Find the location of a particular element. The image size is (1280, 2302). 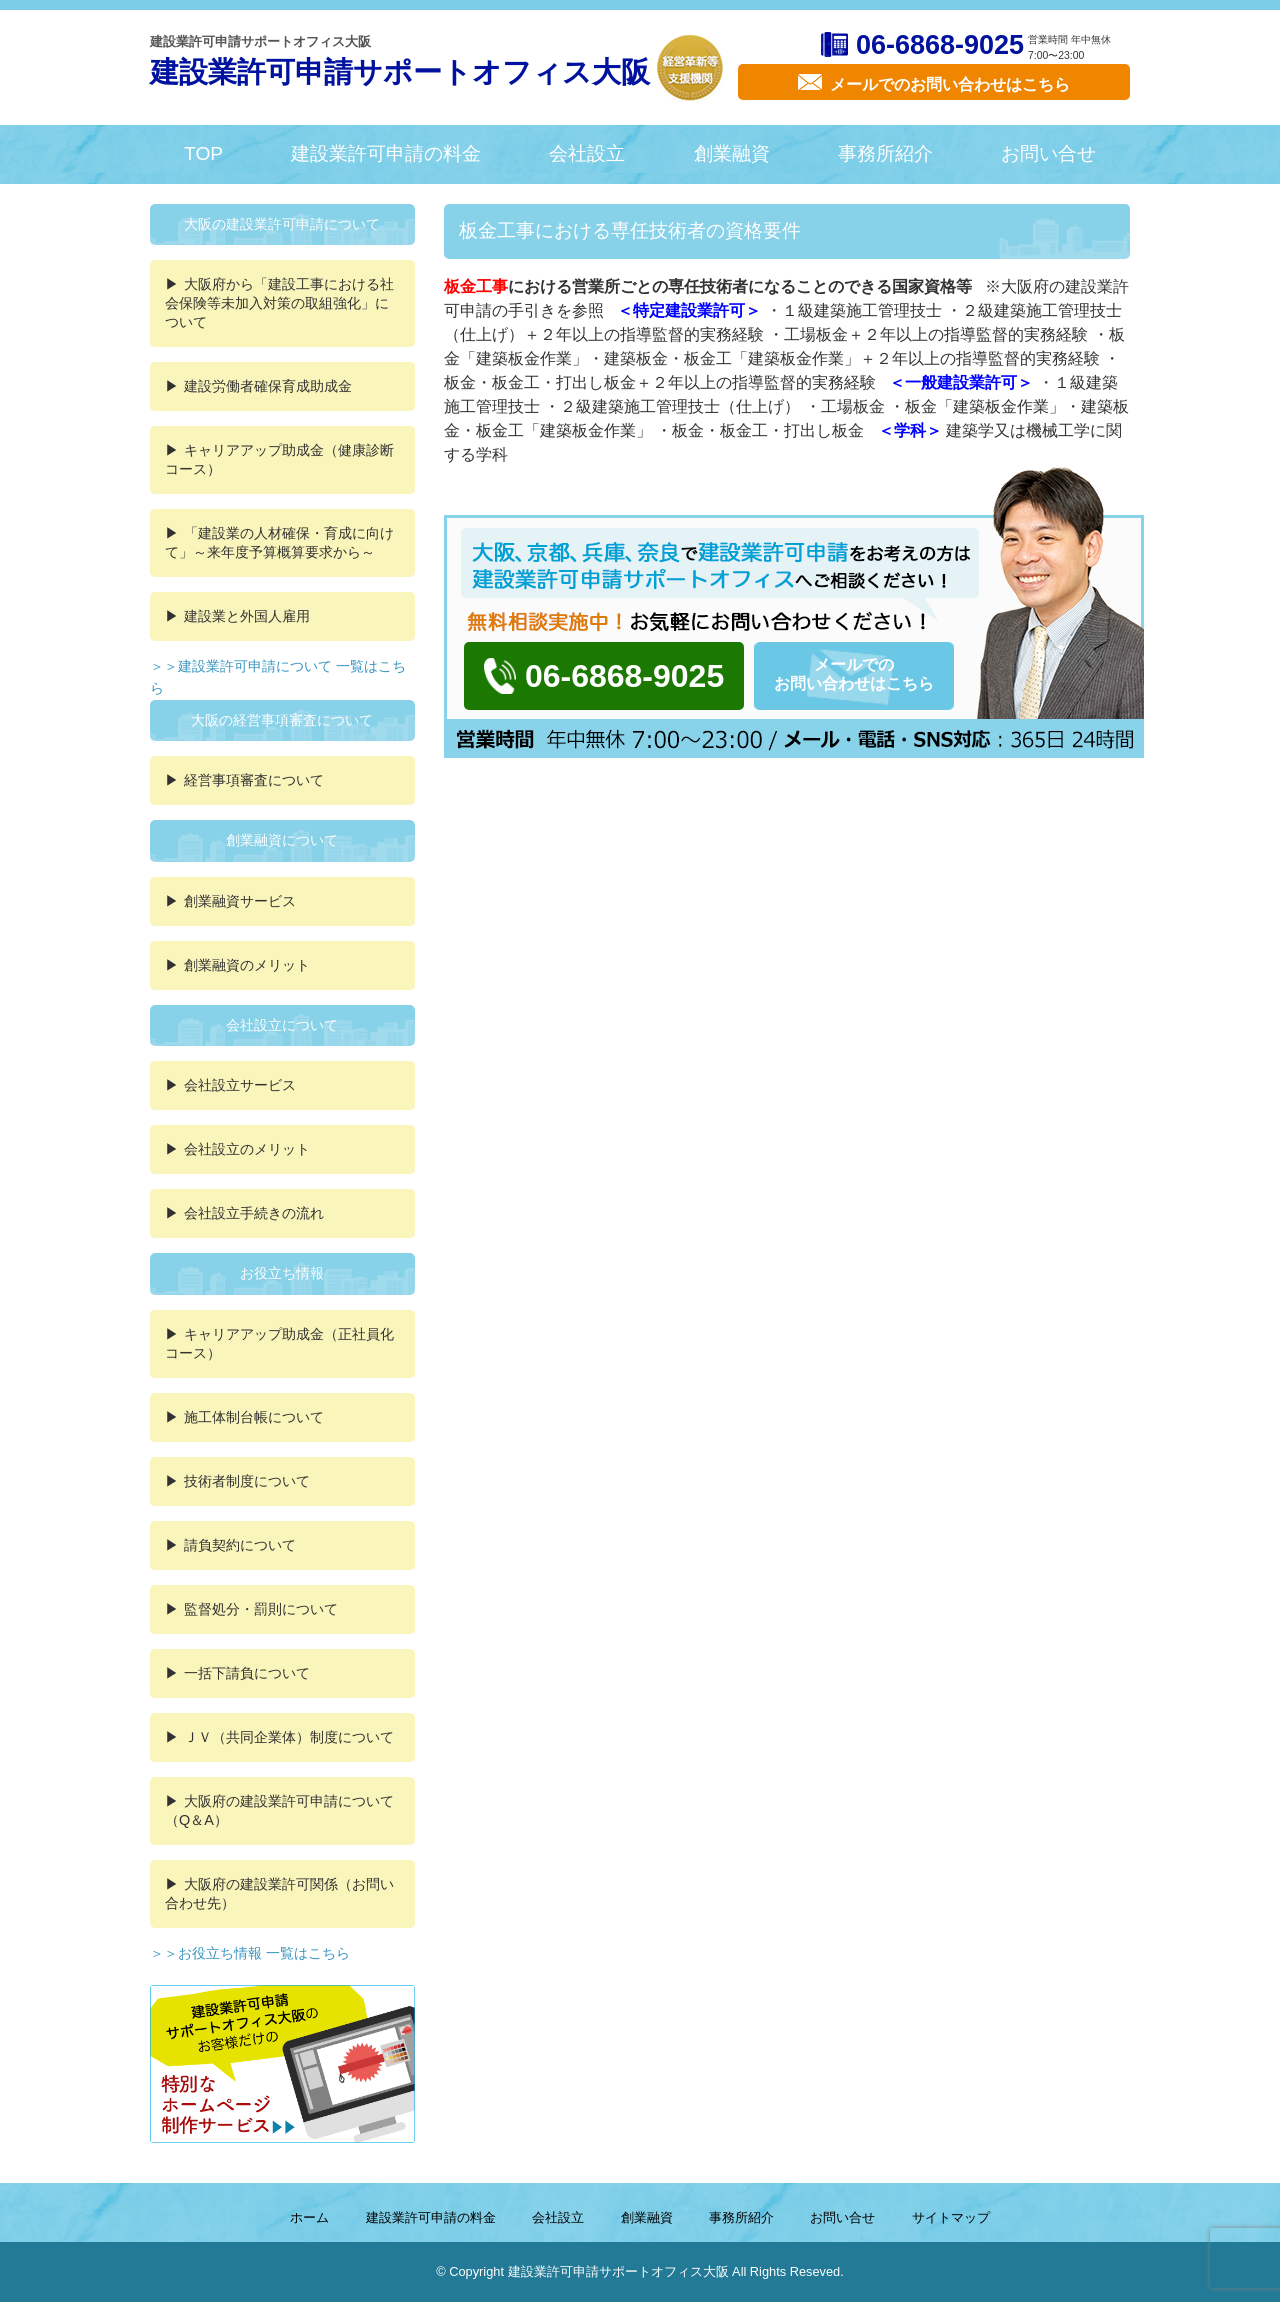

会社設立手続きの流れ is located at coordinates (254, 1213).